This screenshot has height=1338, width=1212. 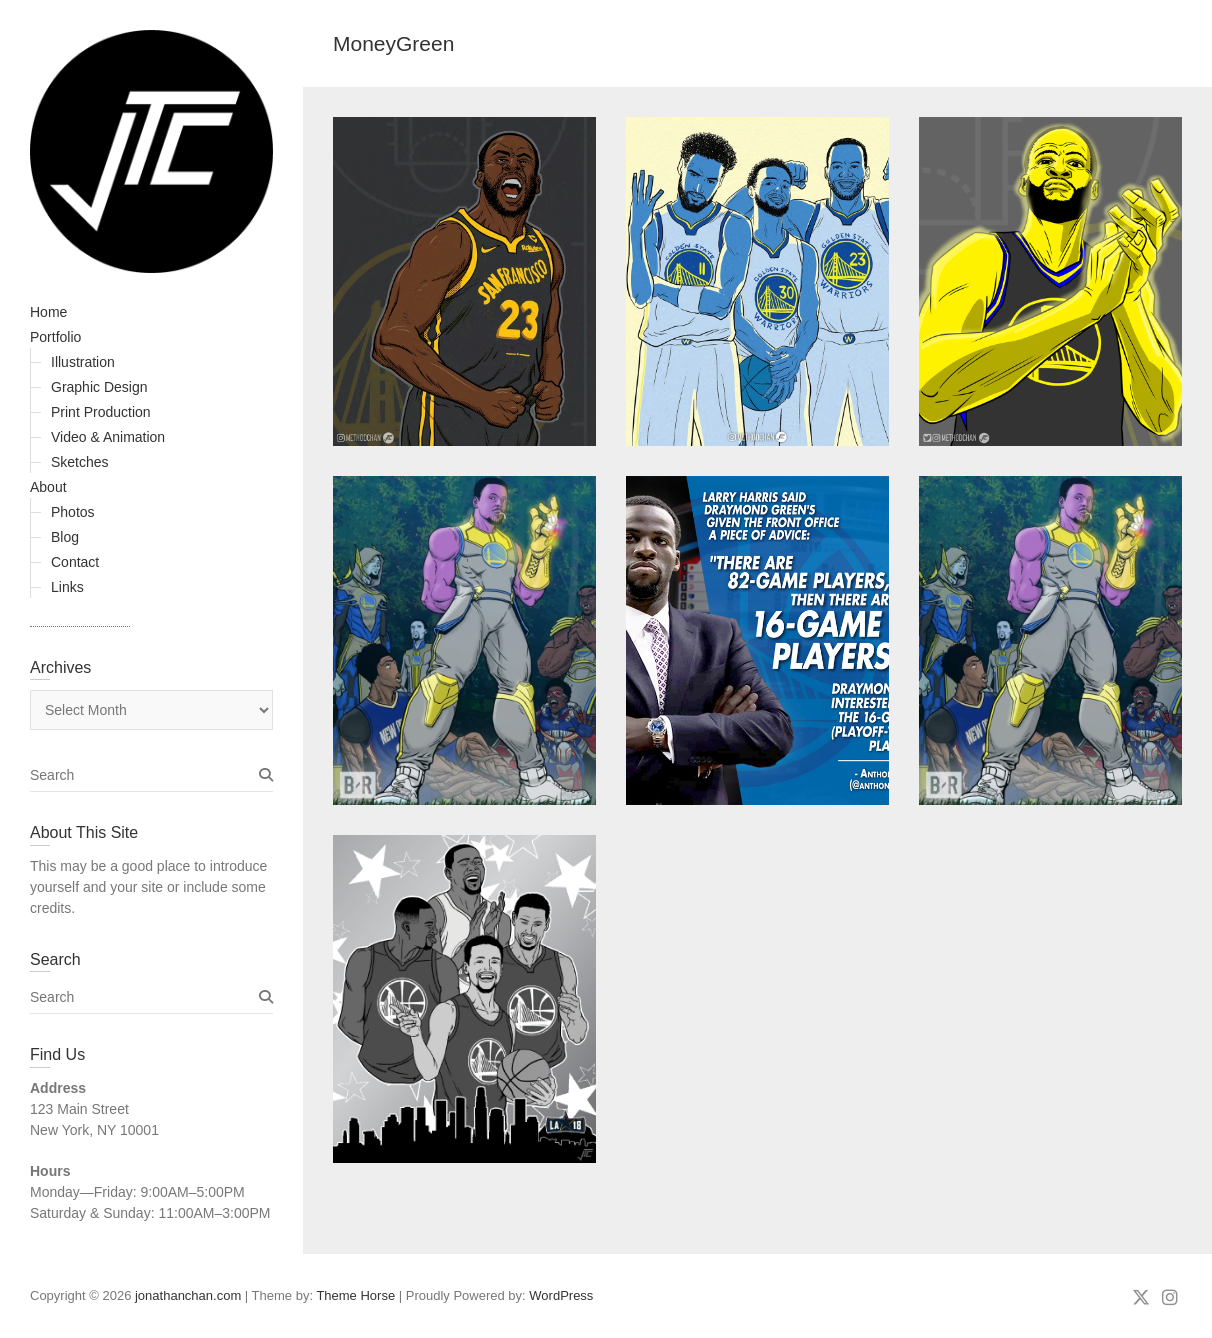 What do you see at coordinates (83, 362) in the screenshot?
I see `Illustration` at bounding box center [83, 362].